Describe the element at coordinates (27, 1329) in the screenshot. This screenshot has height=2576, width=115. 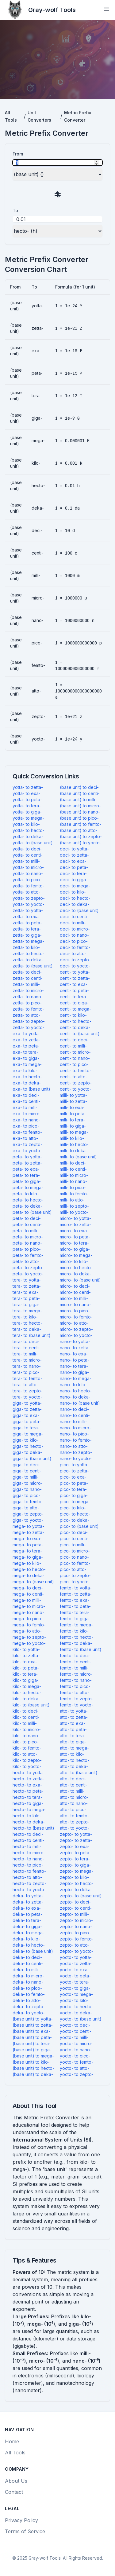
I see `tera- to deka-` at that location.